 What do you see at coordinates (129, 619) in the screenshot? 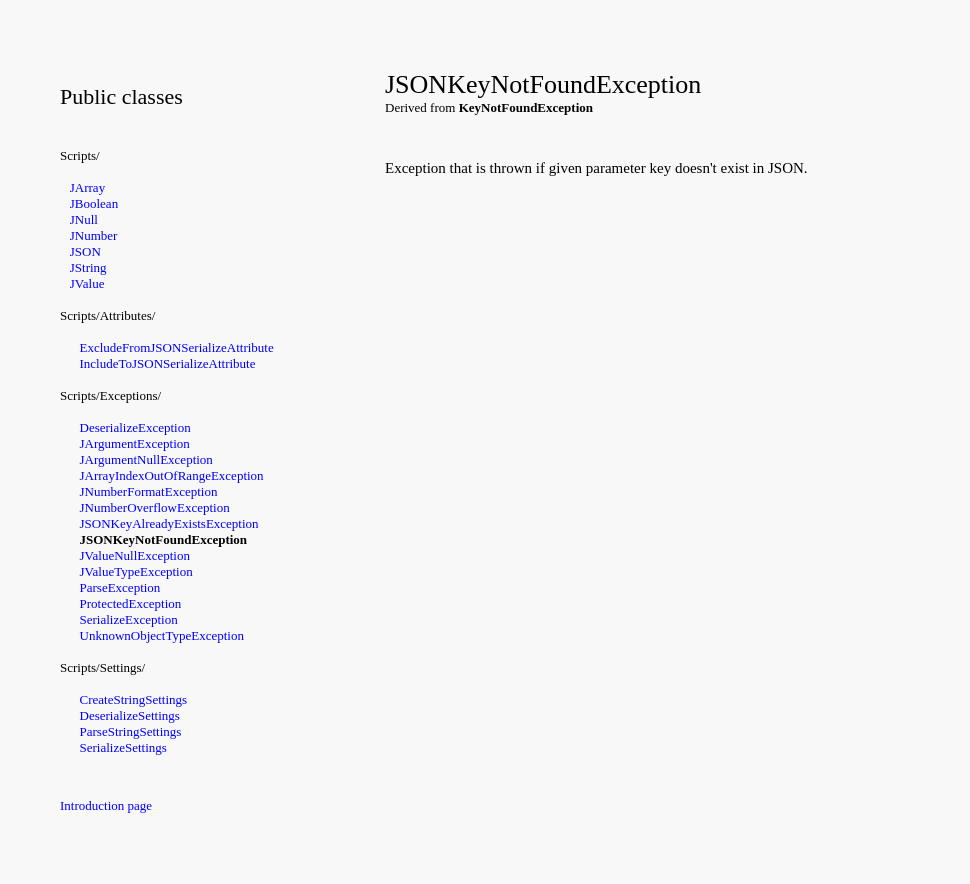
I see `SerializeException` at bounding box center [129, 619].